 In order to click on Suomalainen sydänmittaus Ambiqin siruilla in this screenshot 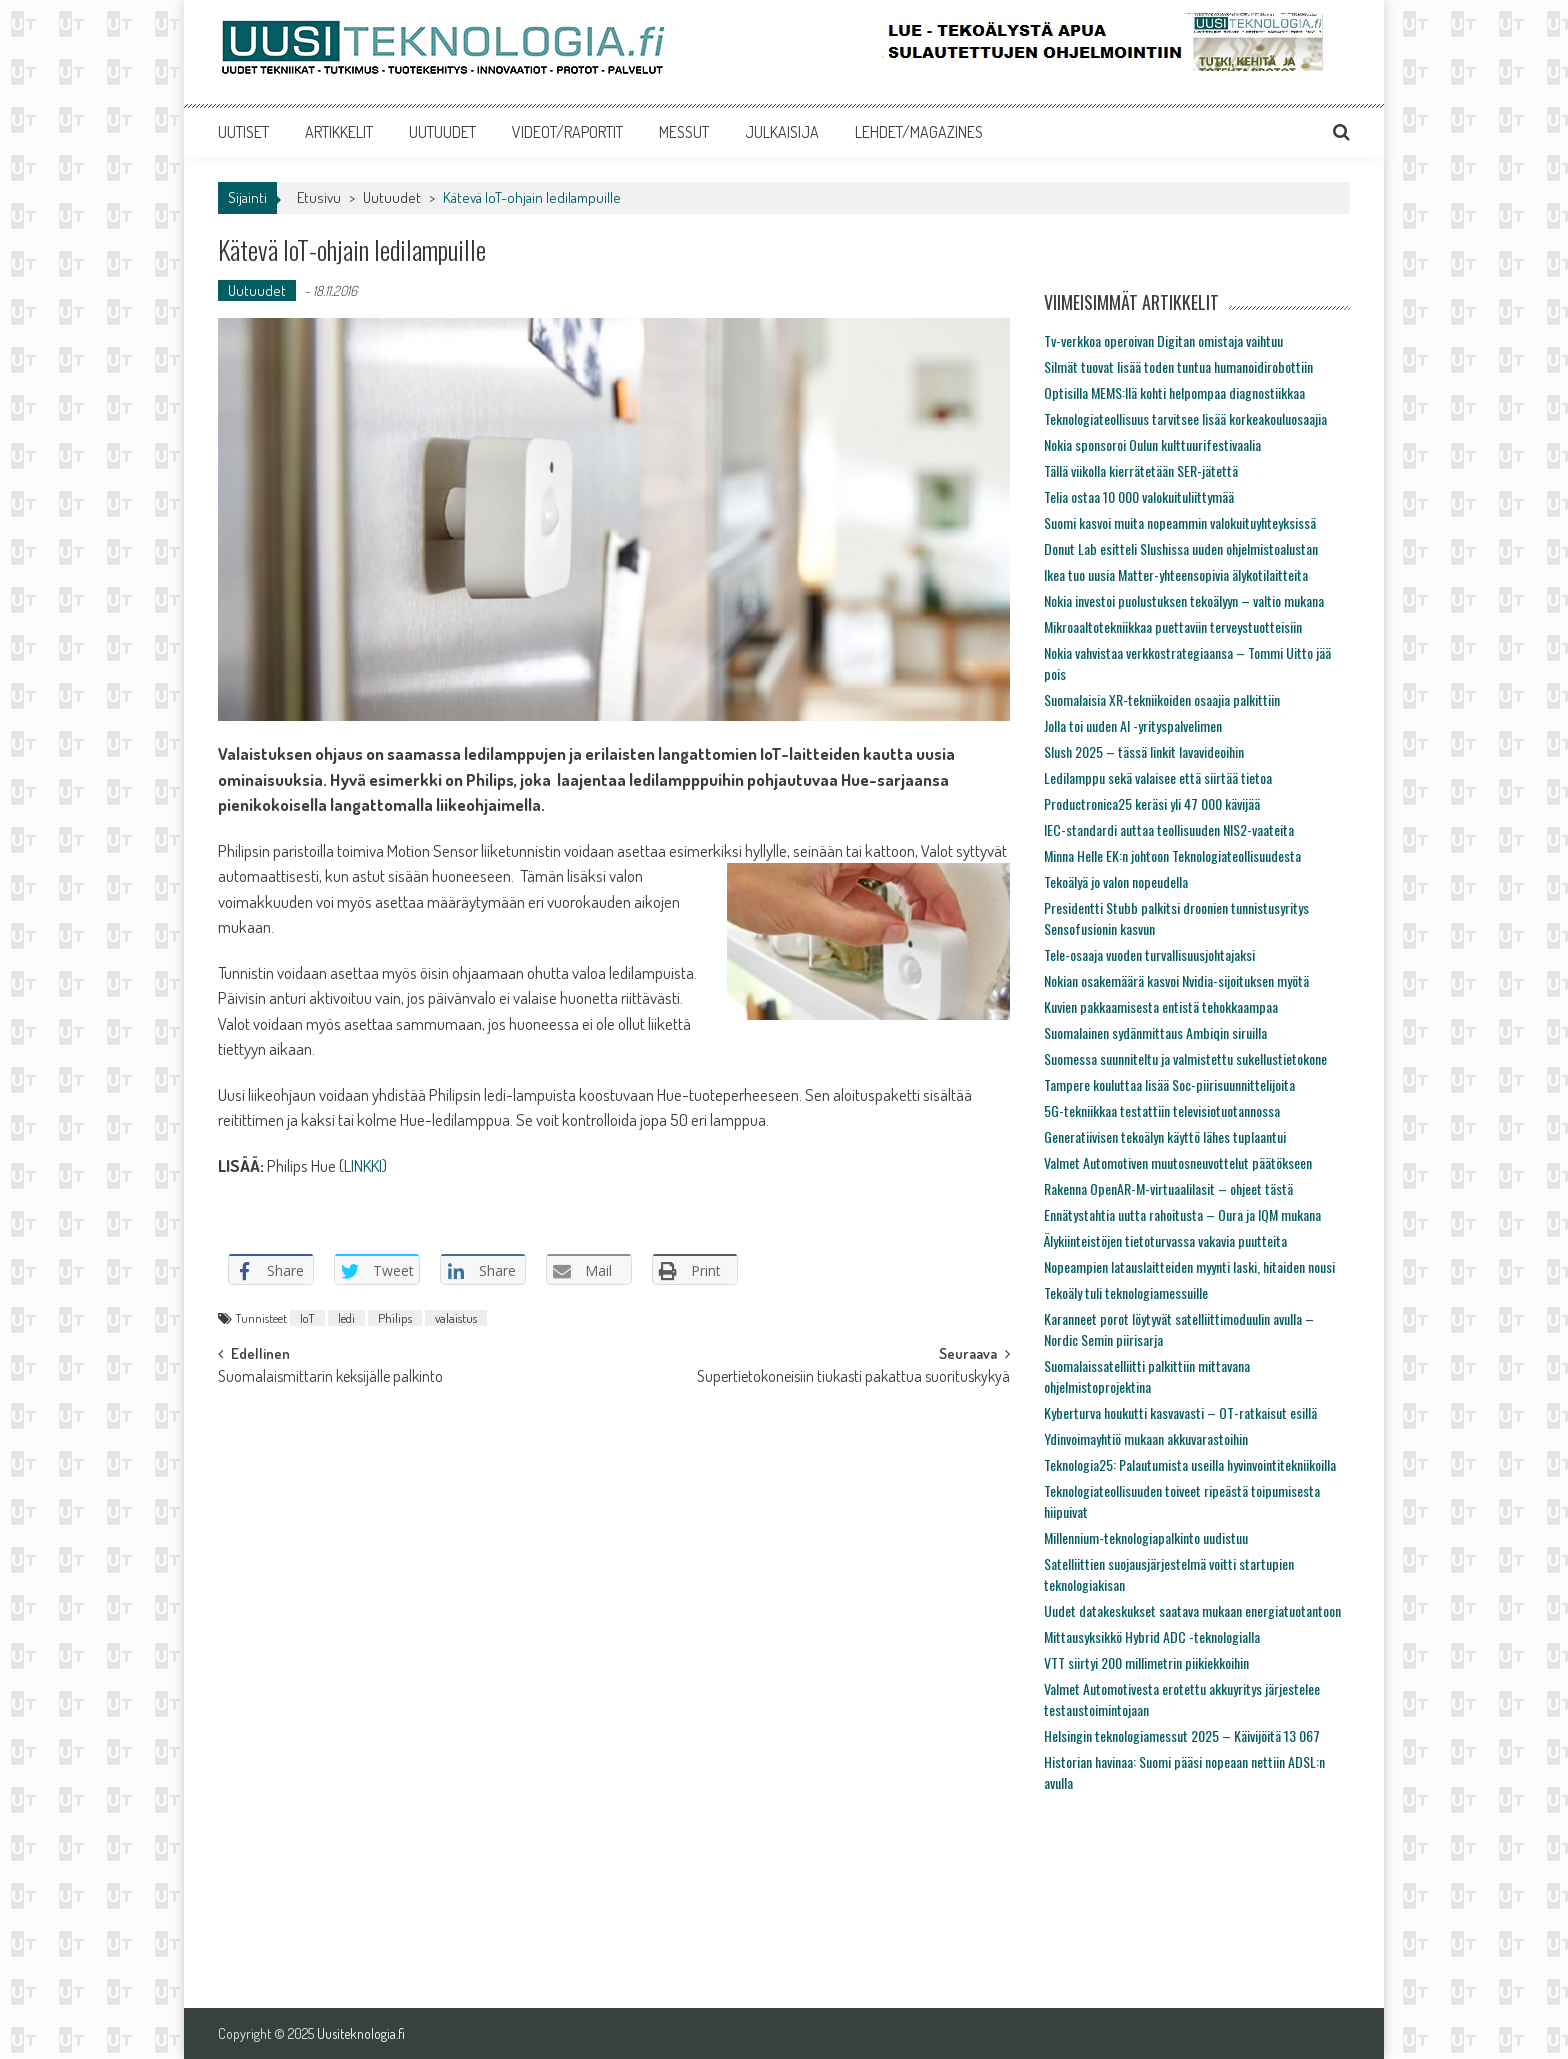, I will do `click(1155, 1032)`.